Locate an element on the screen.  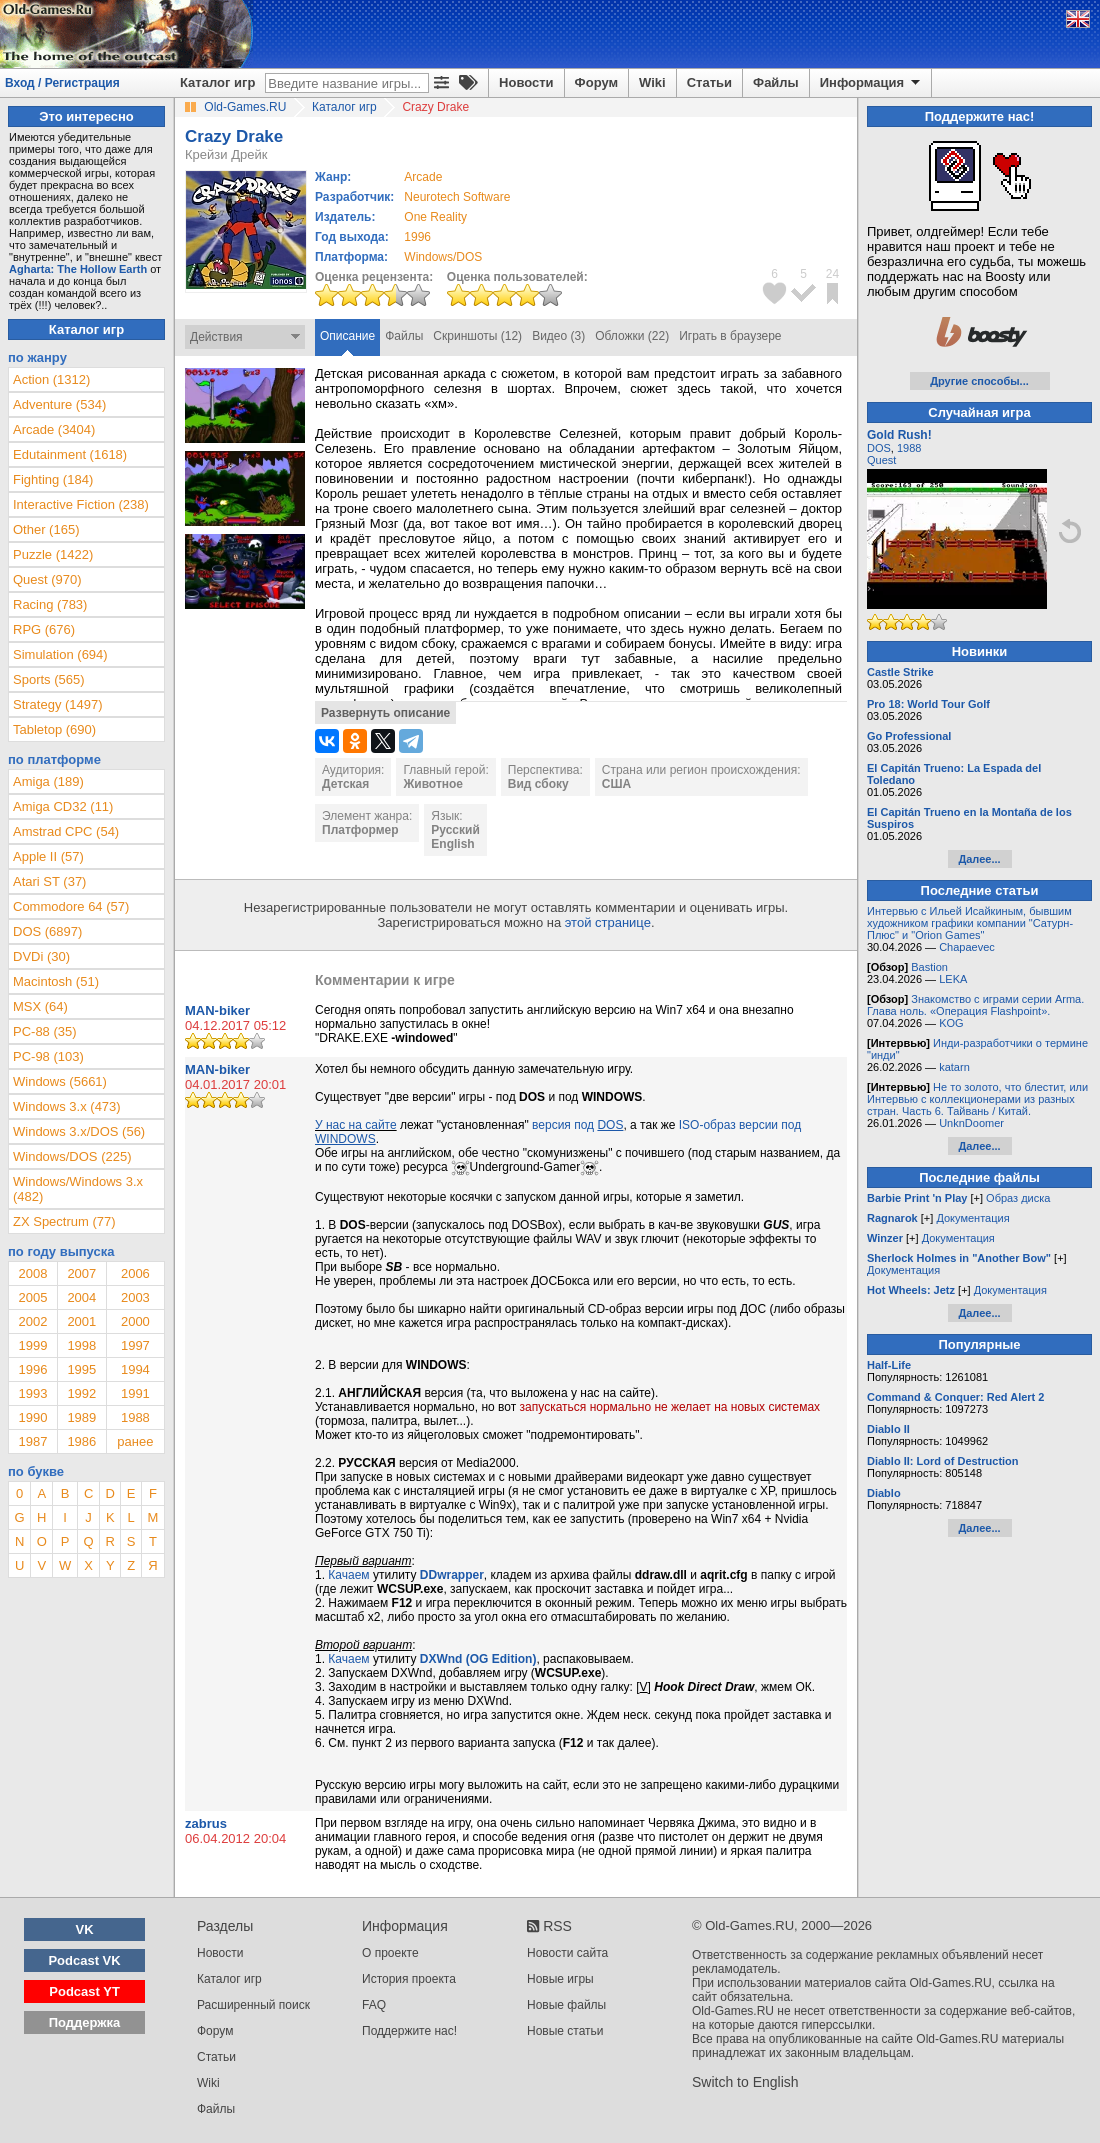
Chapaevec is located at coordinates (967, 947).